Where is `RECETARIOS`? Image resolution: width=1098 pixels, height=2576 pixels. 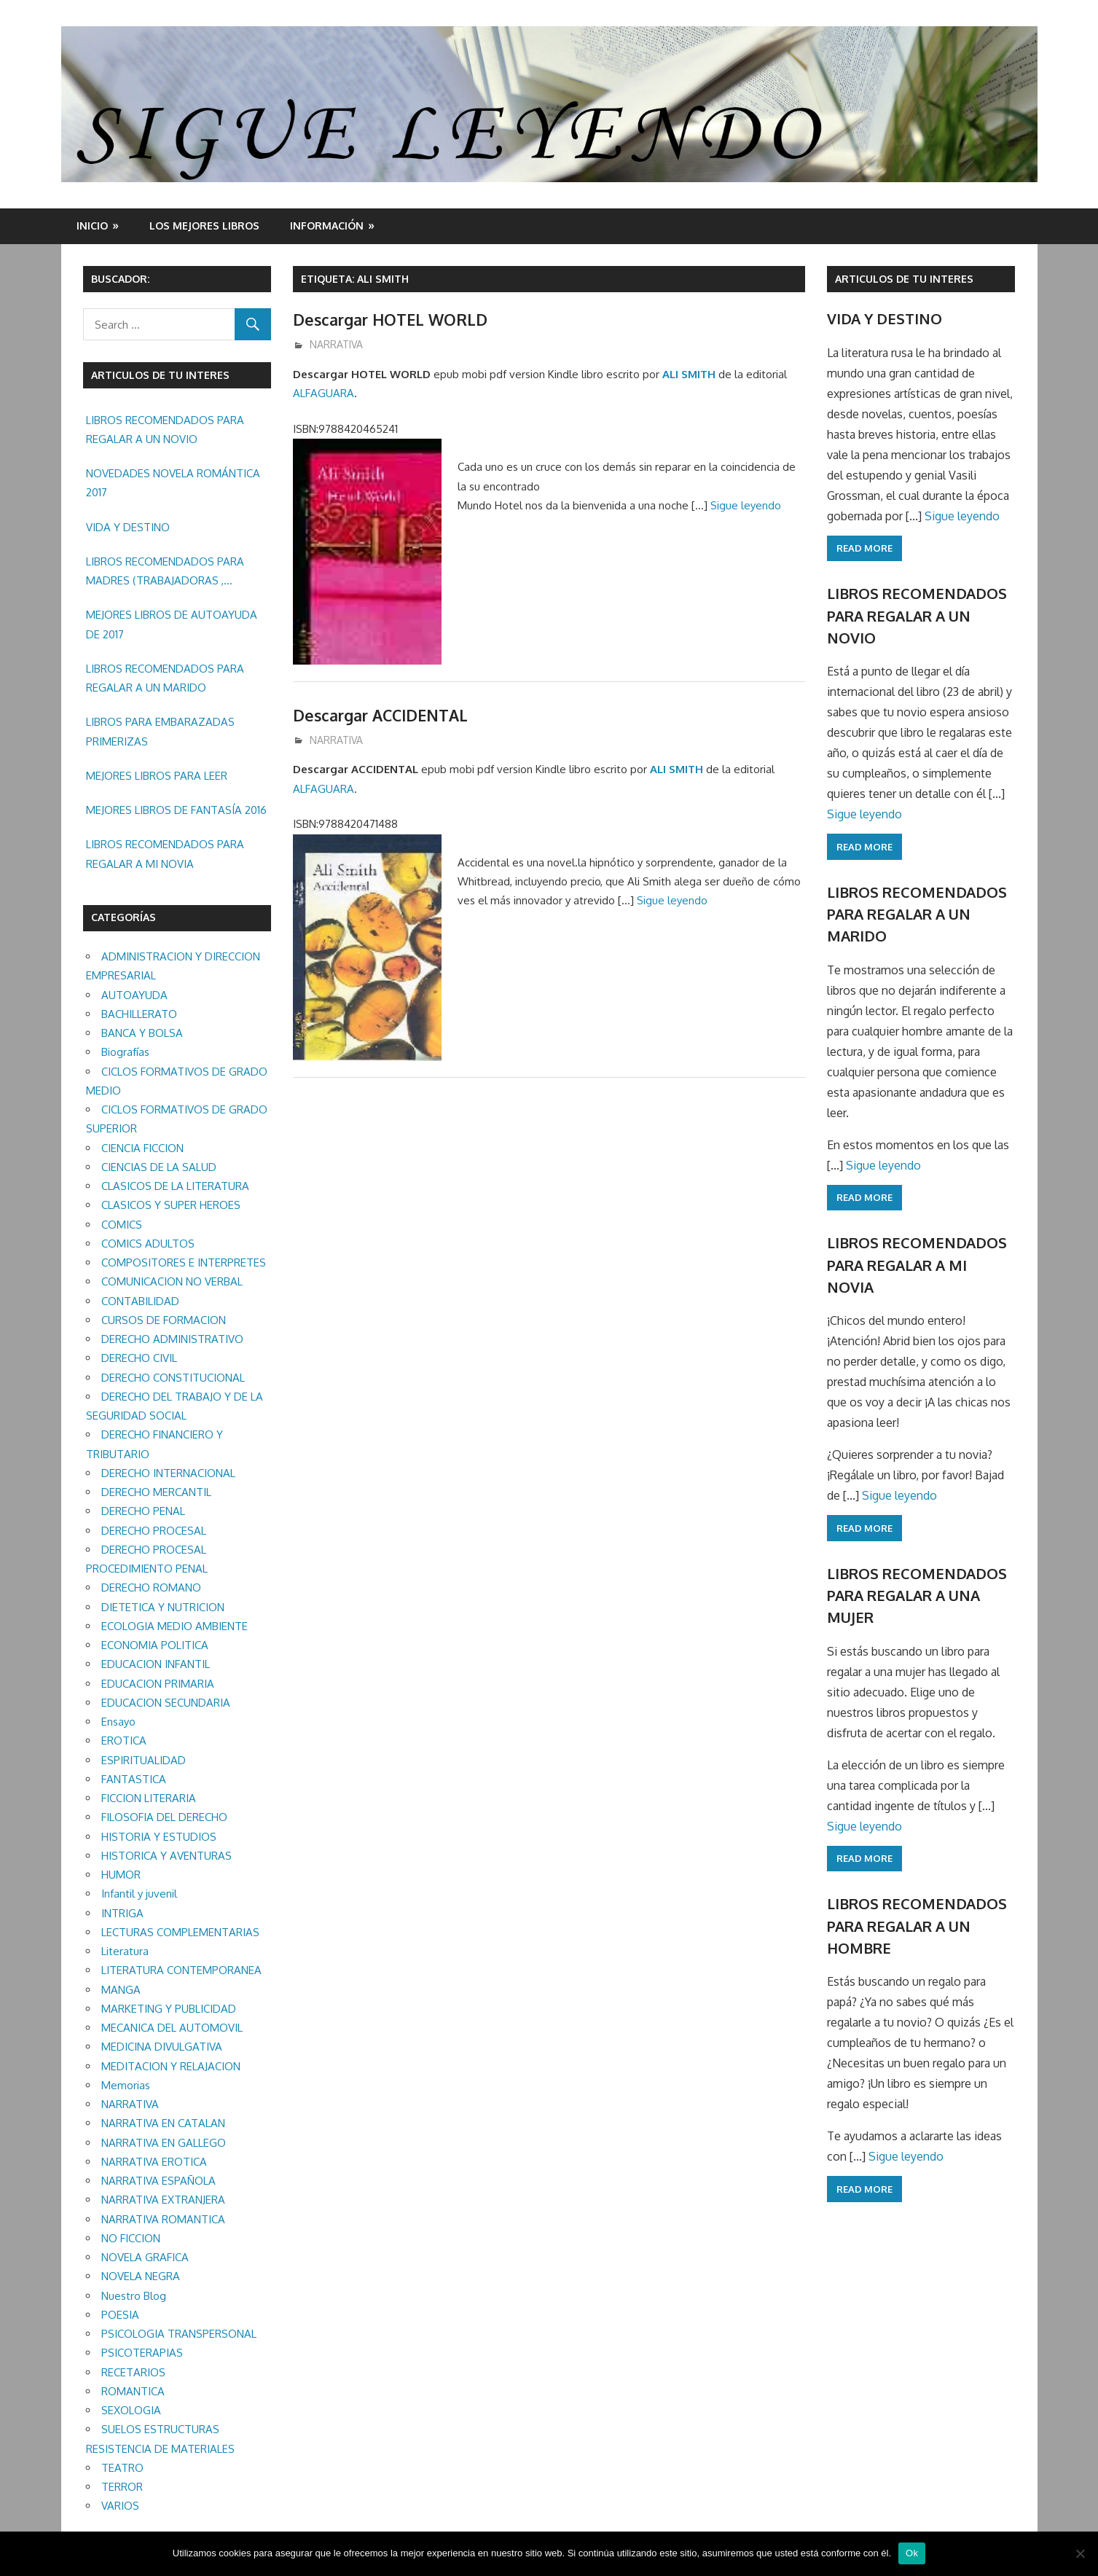 RECETARIOS is located at coordinates (133, 2372).